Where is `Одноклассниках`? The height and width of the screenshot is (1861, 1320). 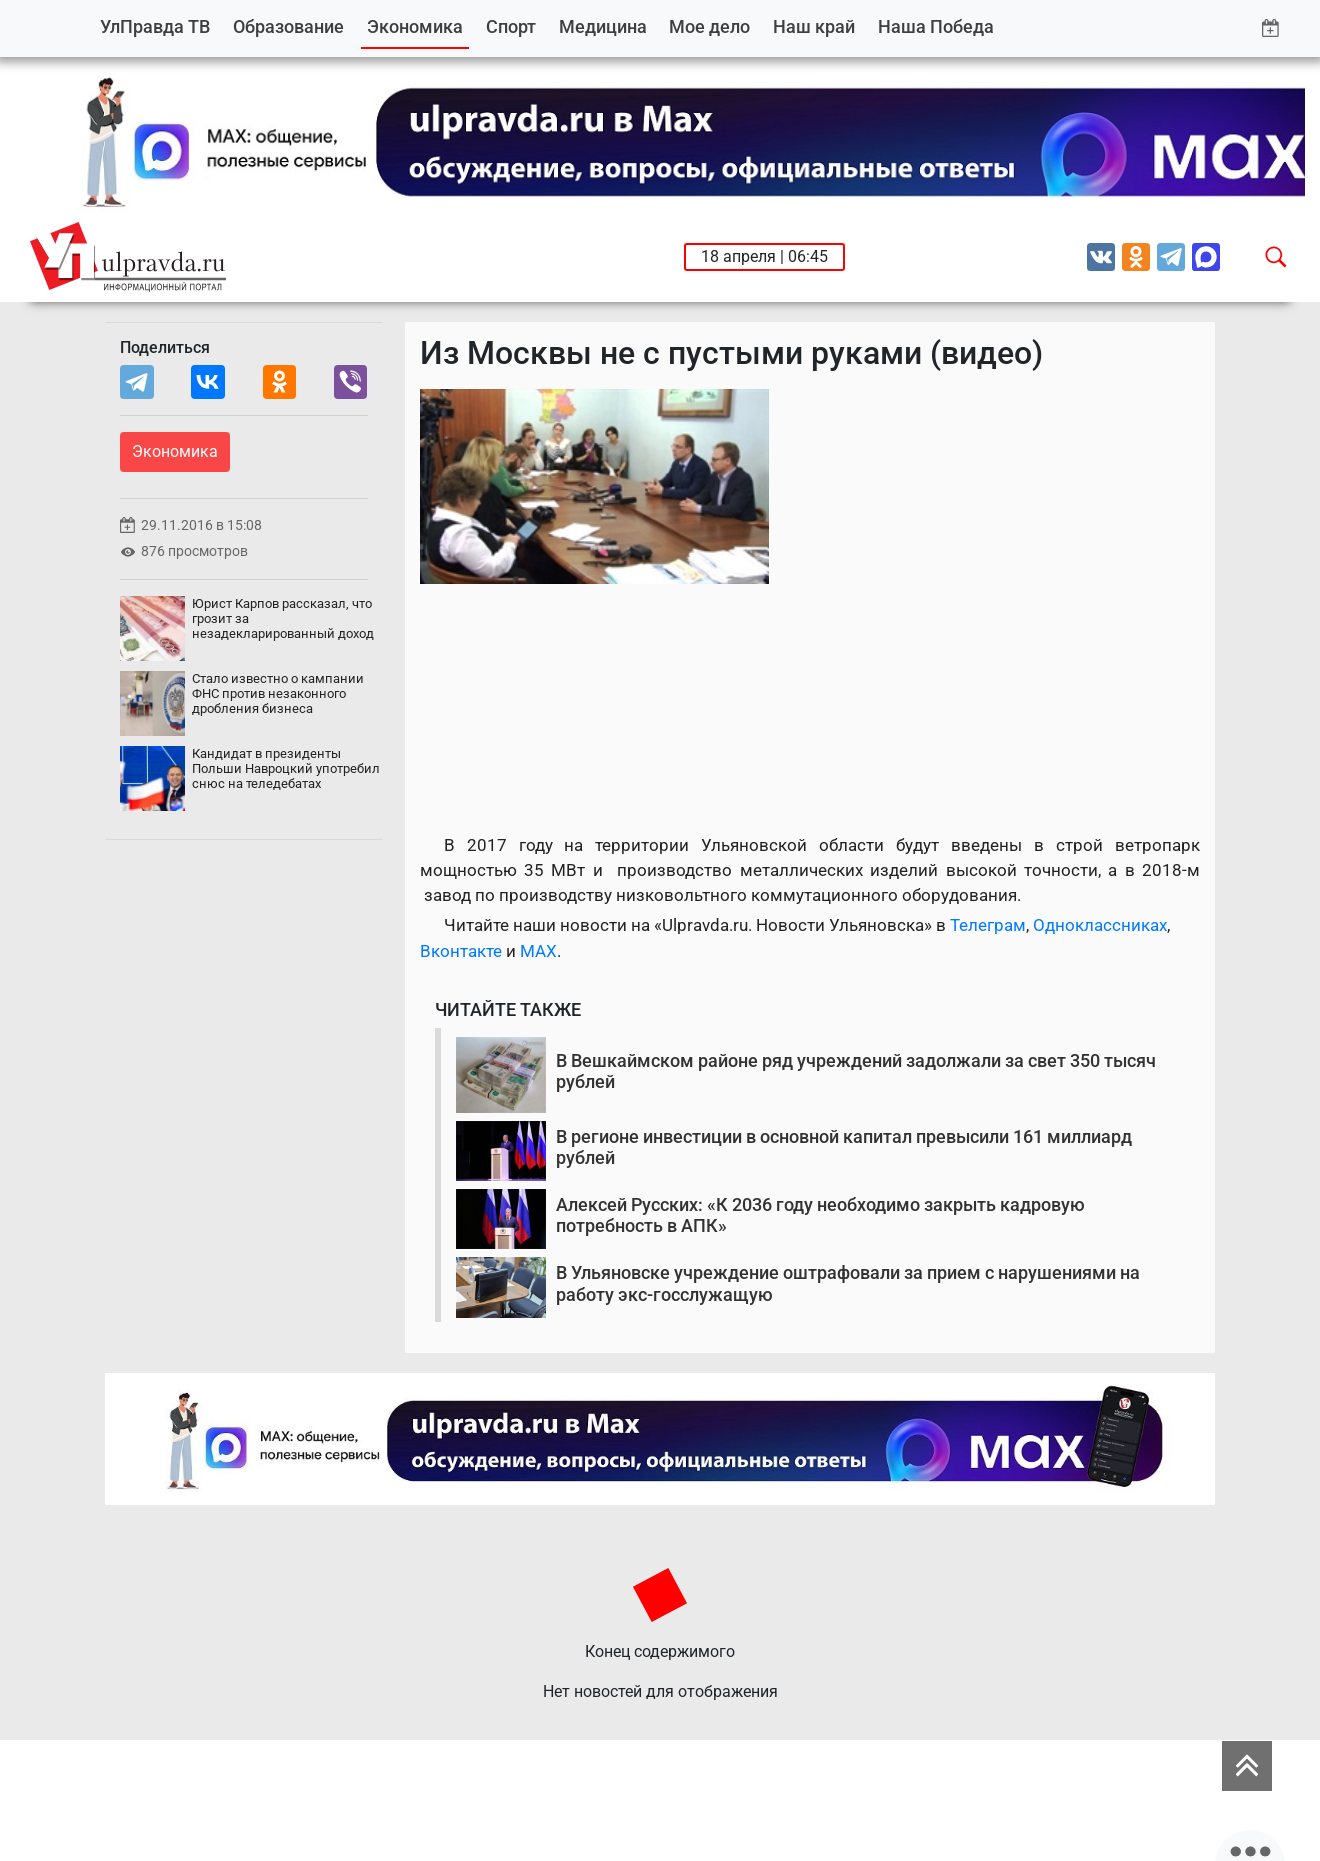 Одноклассниках is located at coordinates (1100, 925).